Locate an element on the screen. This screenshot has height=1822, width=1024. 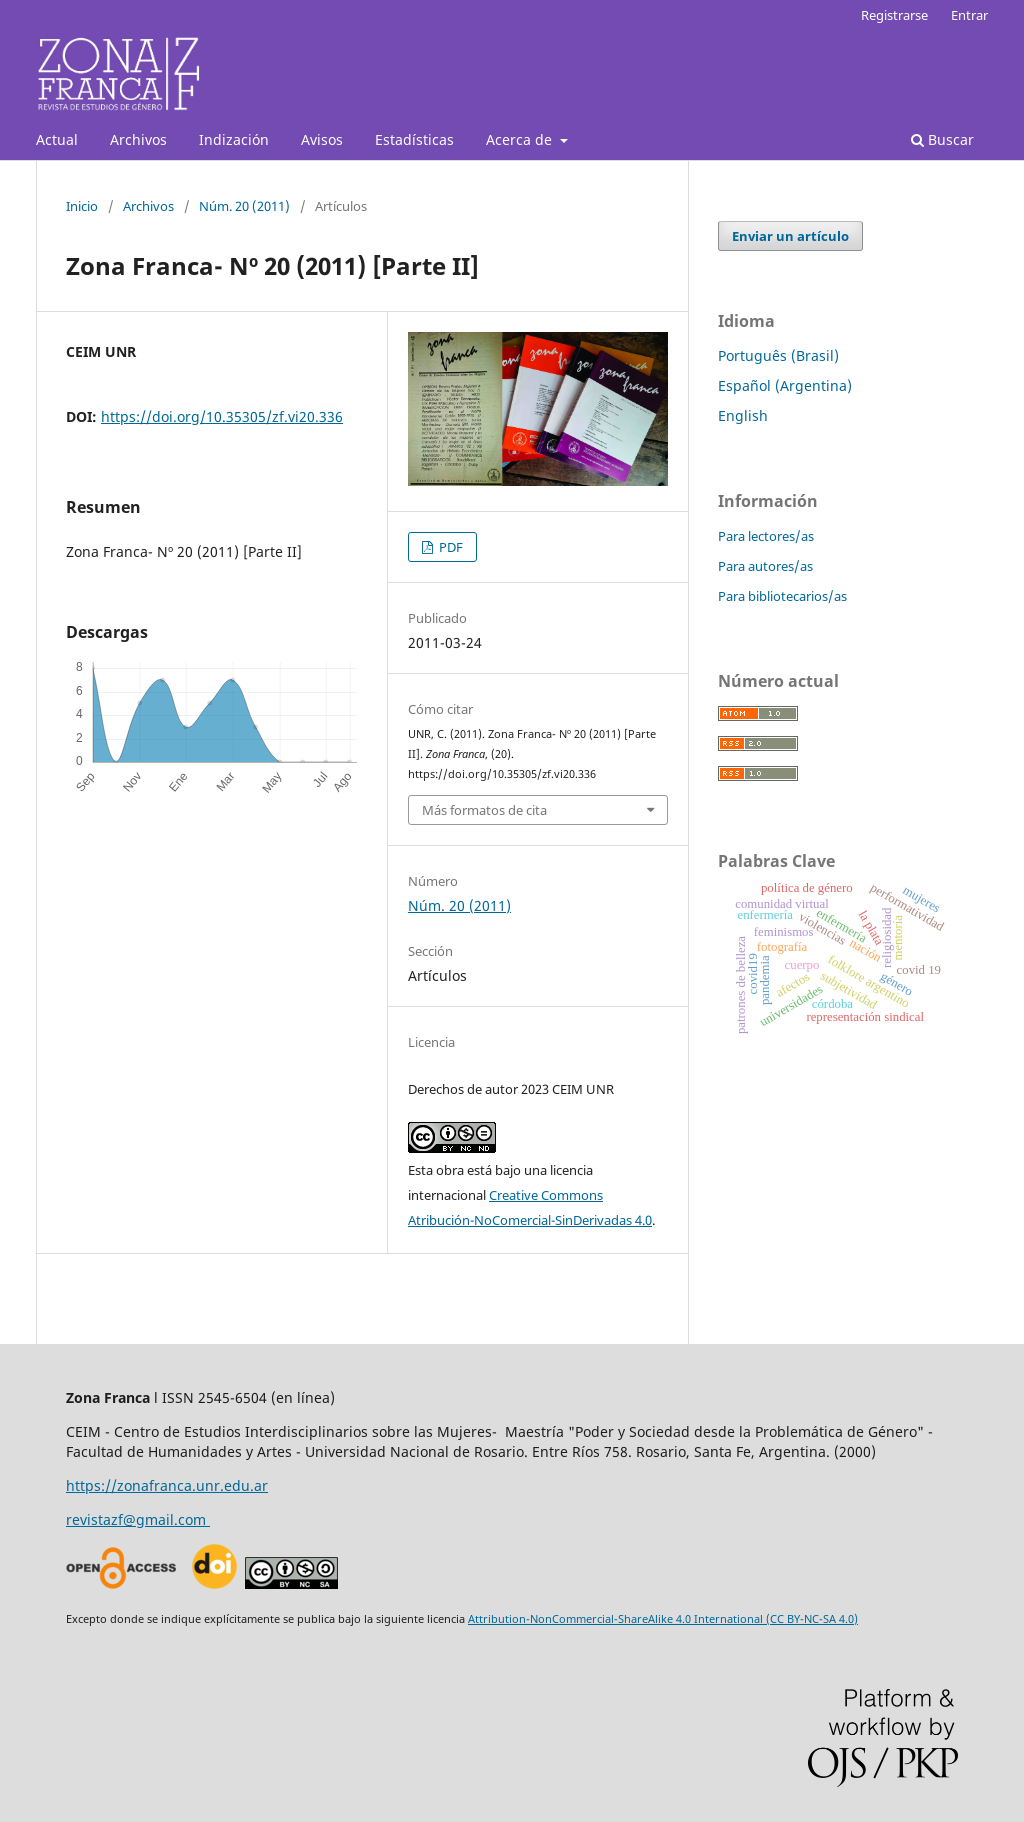
Buscar is located at coordinates (942, 139).